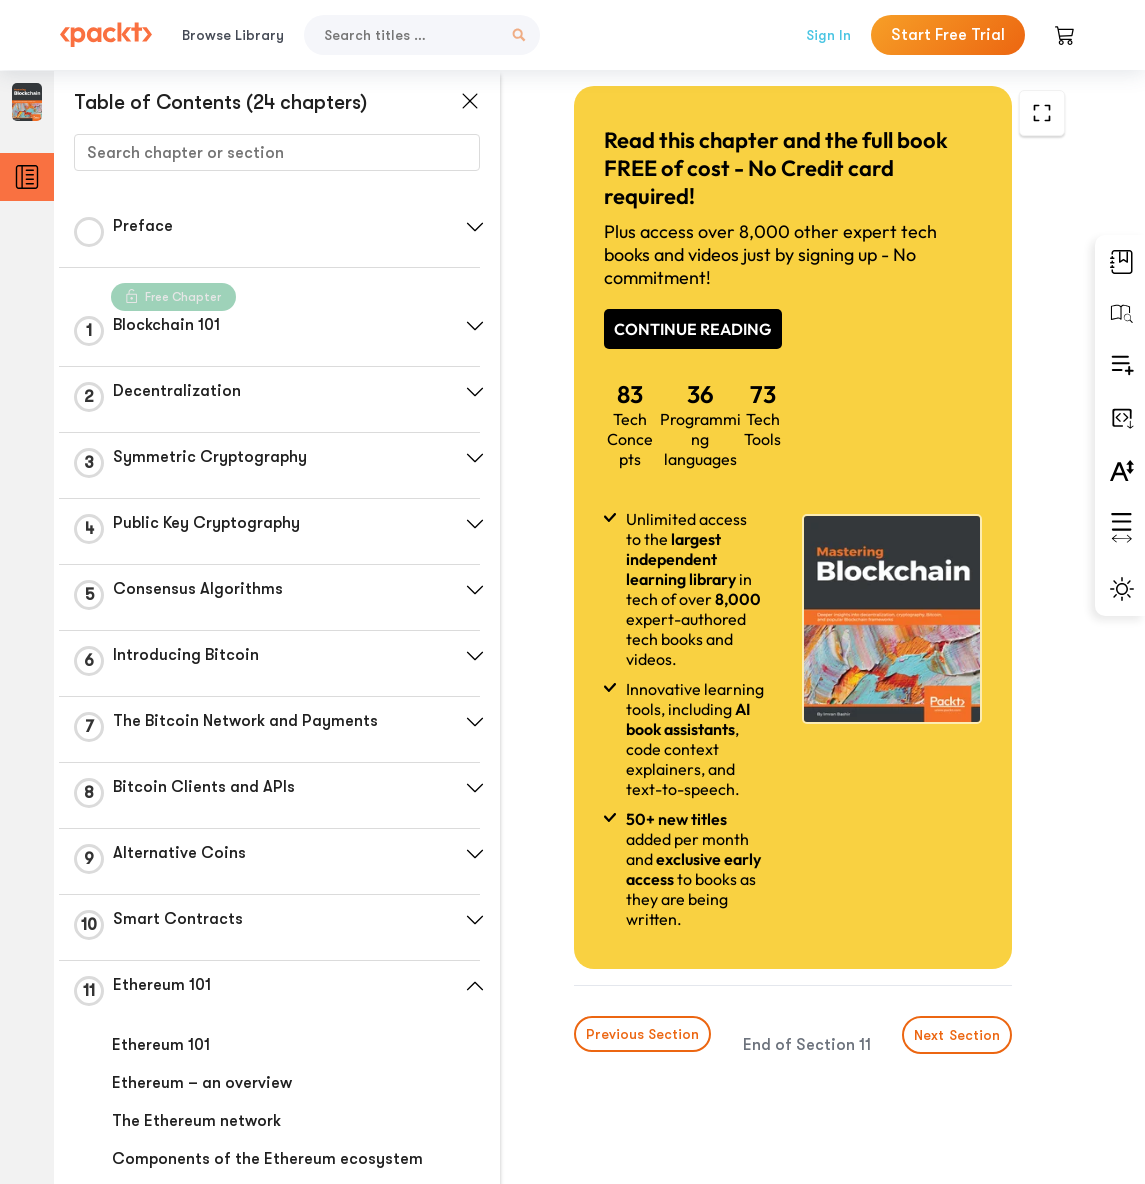 This screenshot has width=1145, height=1184. Describe the element at coordinates (948, 35) in the screenshot. I see `Start Free Trial` at that location.